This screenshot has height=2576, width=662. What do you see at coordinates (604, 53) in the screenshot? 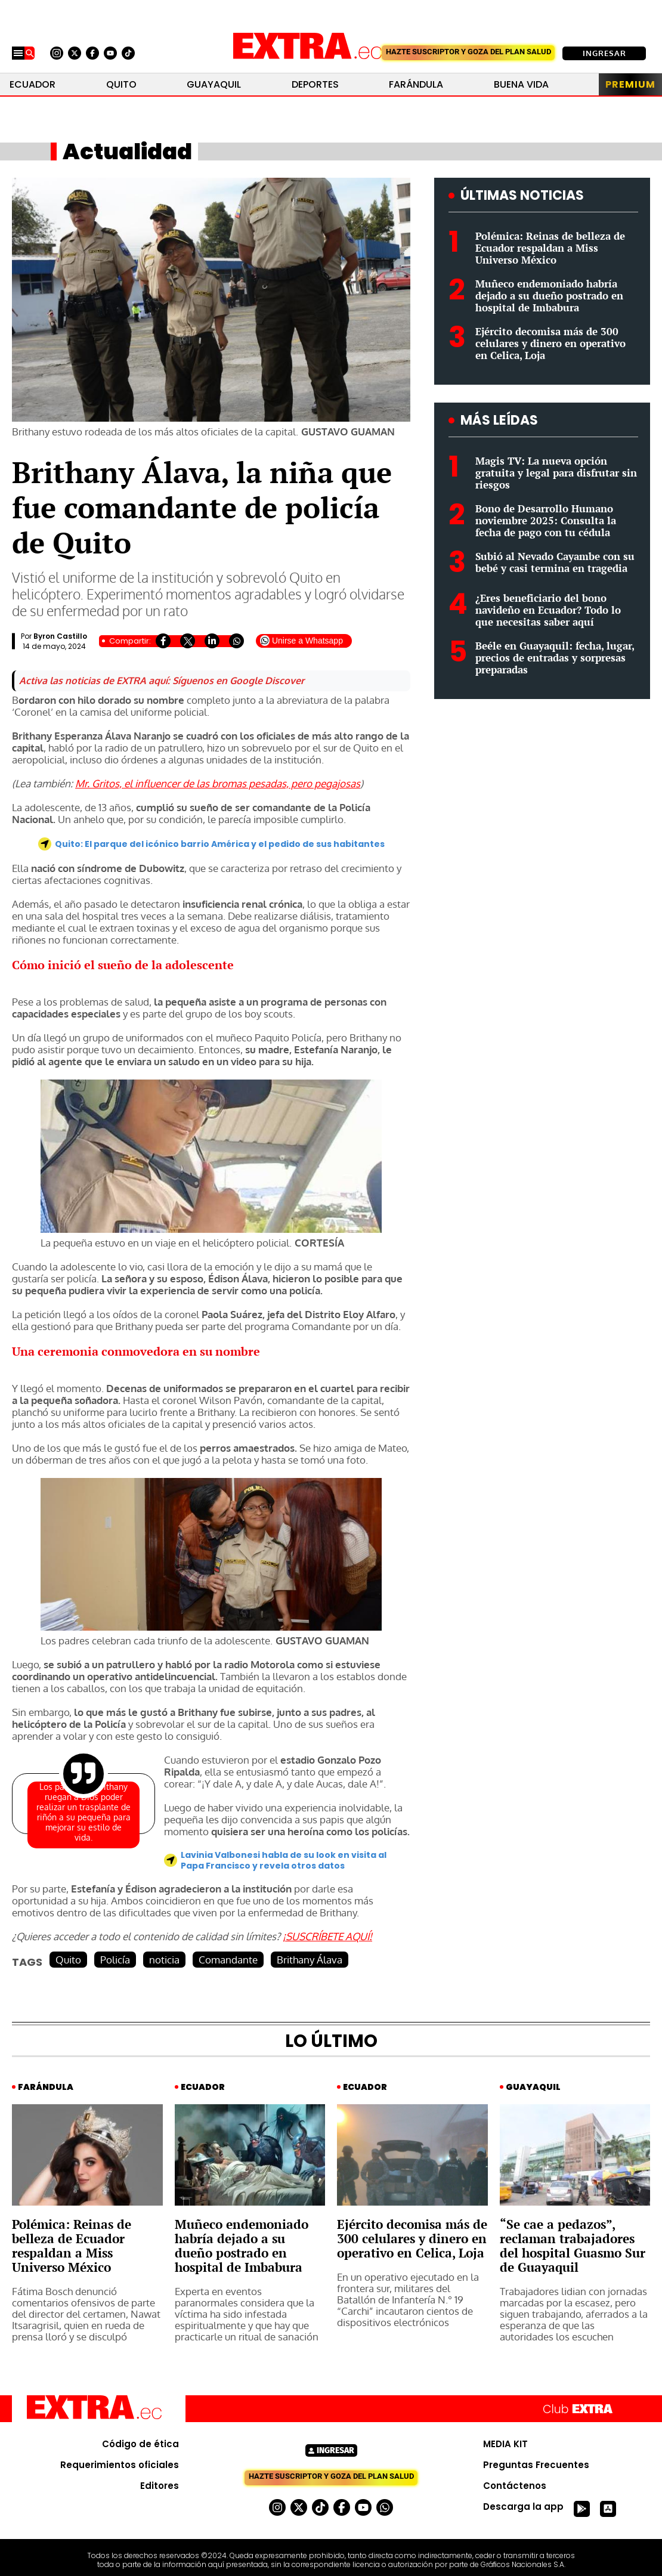
I see `Ingresar` at bounding box center [604, 53].